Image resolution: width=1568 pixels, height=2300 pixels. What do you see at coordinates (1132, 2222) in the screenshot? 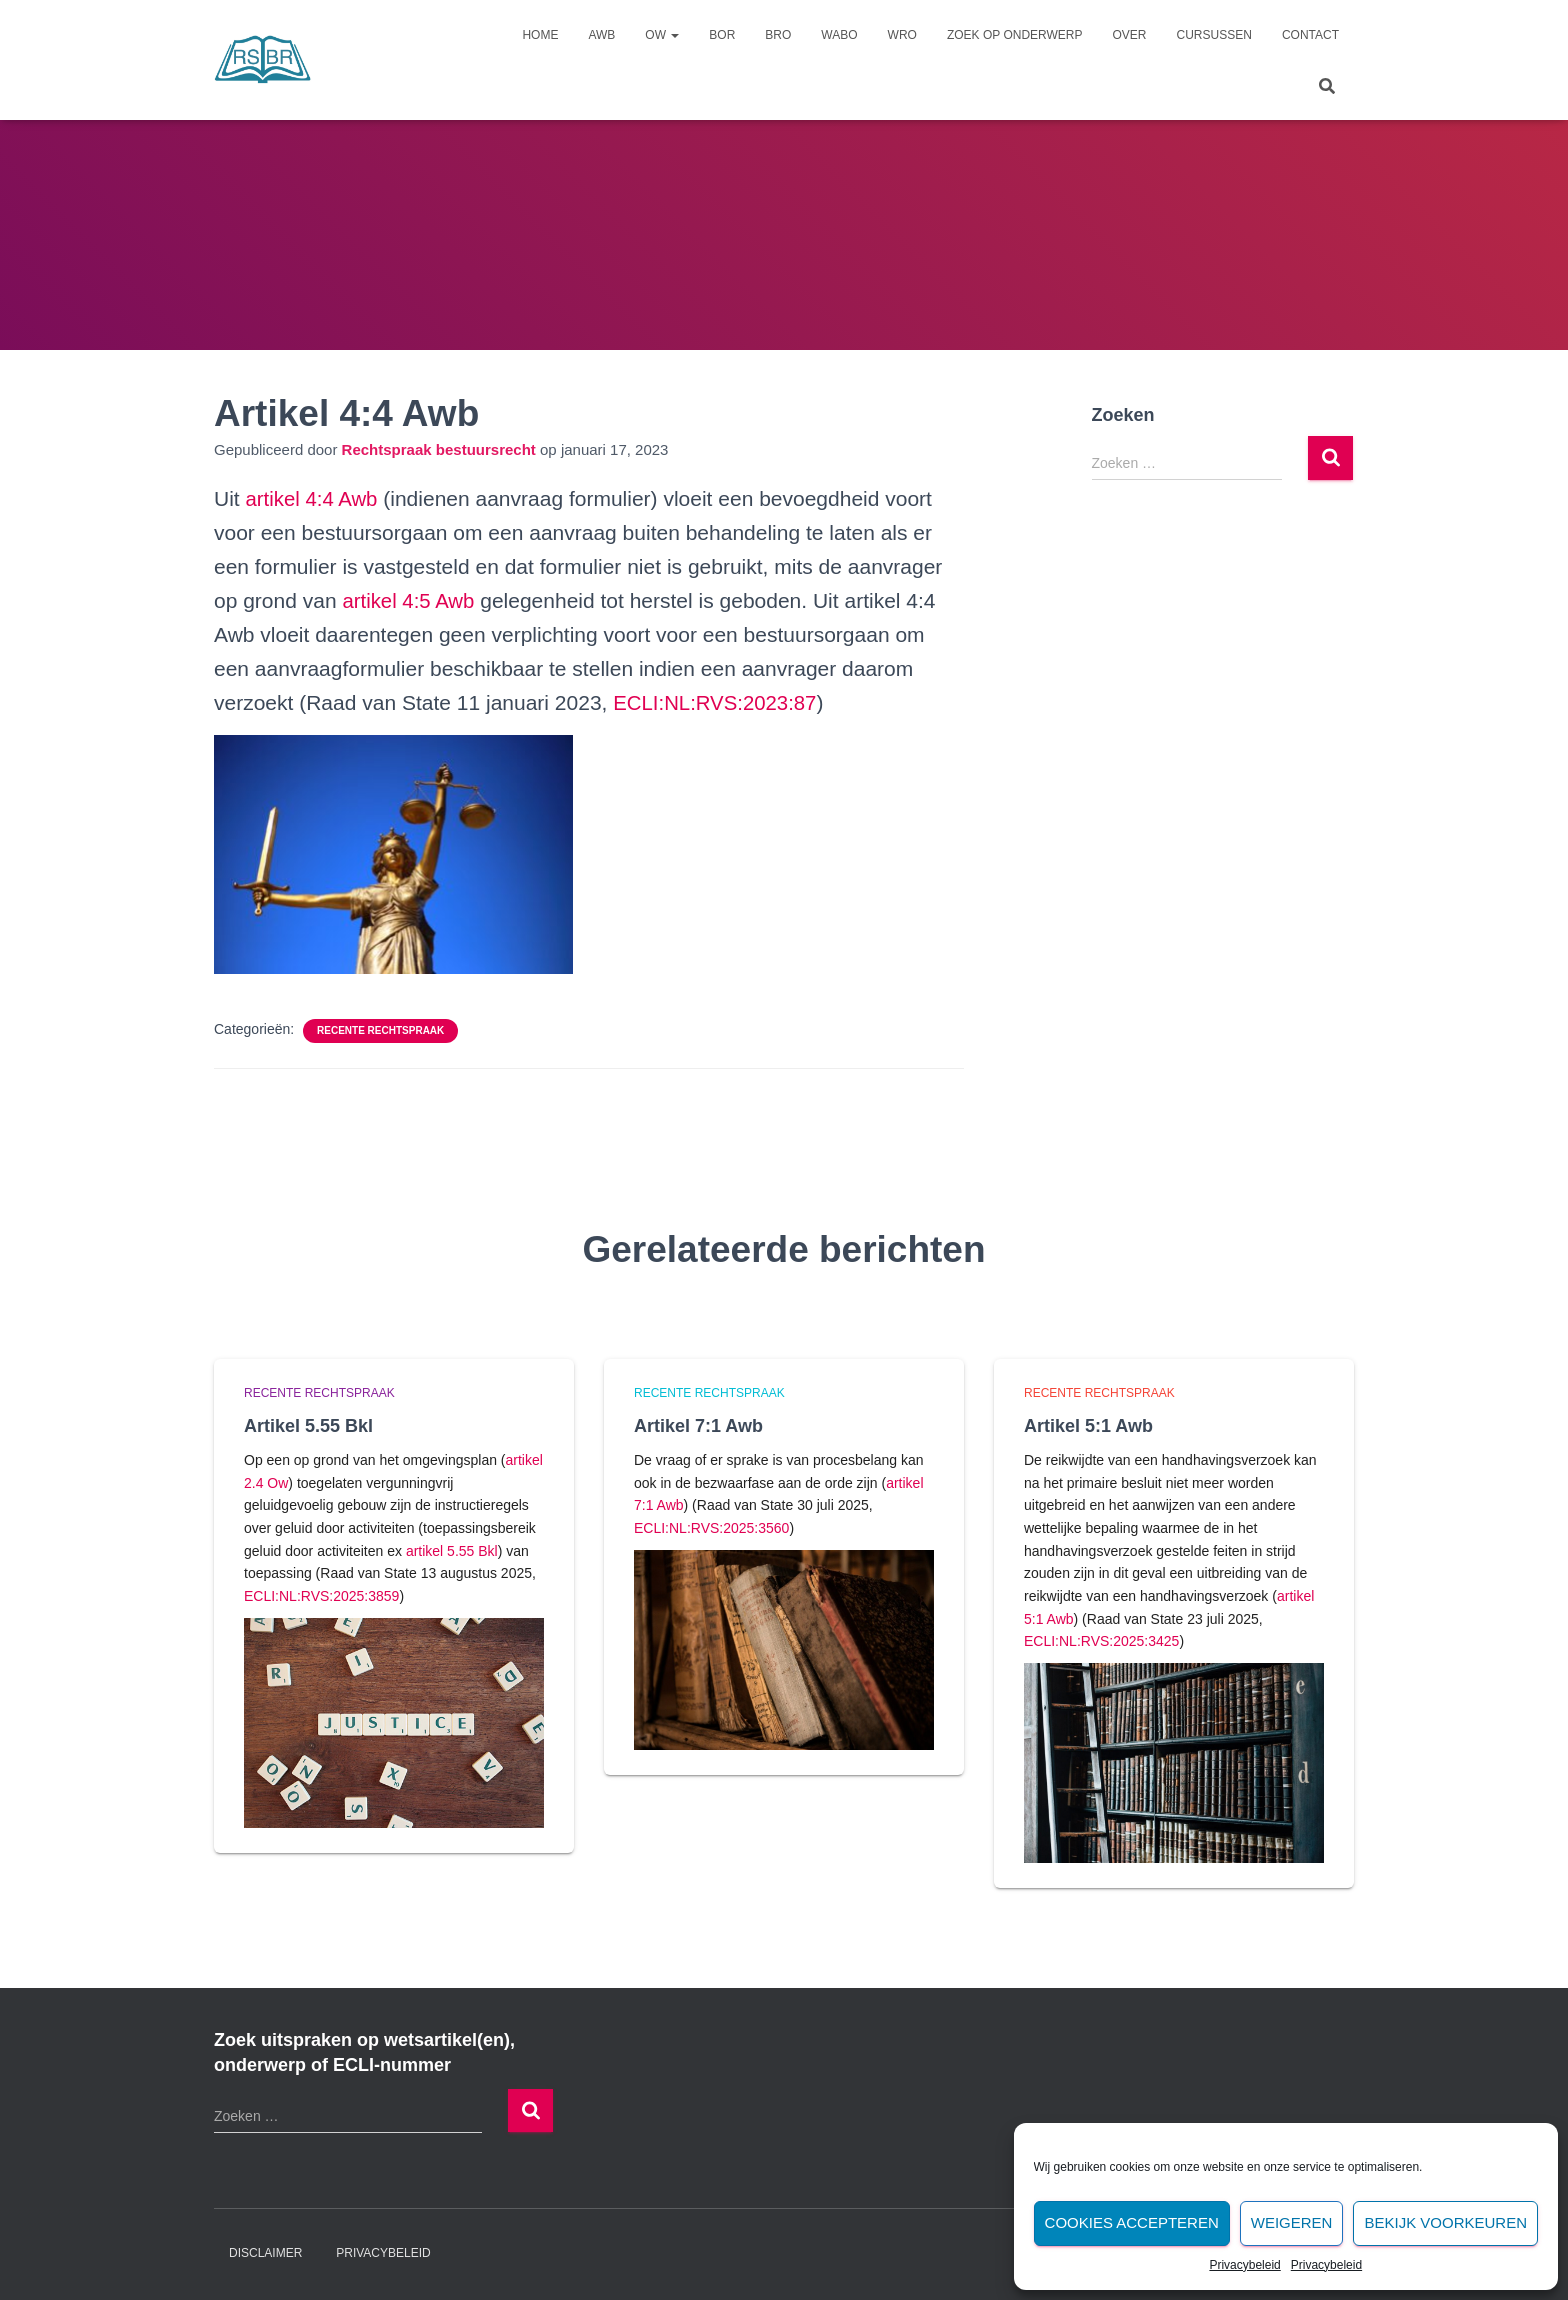
I see `Cookies accepteren` at bounding box center [1132, 2222].